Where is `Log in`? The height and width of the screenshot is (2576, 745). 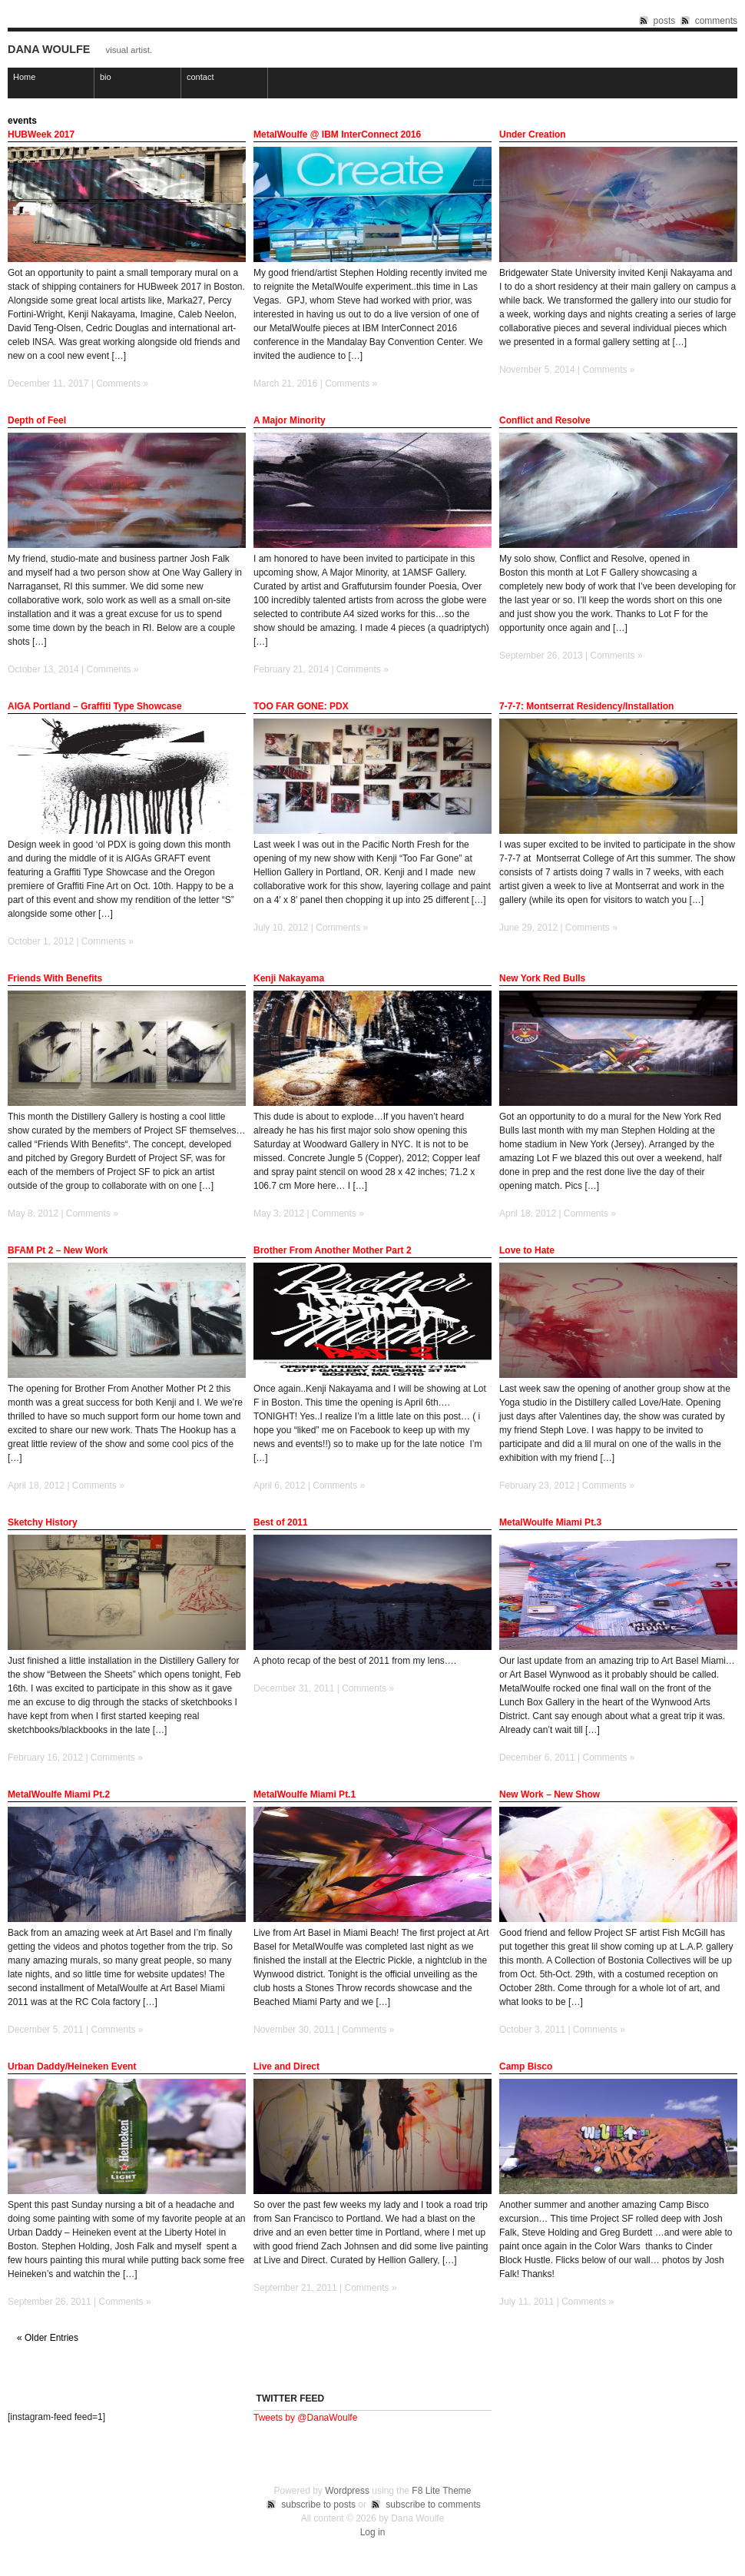 Log in is located at coordinates (373, 2532).